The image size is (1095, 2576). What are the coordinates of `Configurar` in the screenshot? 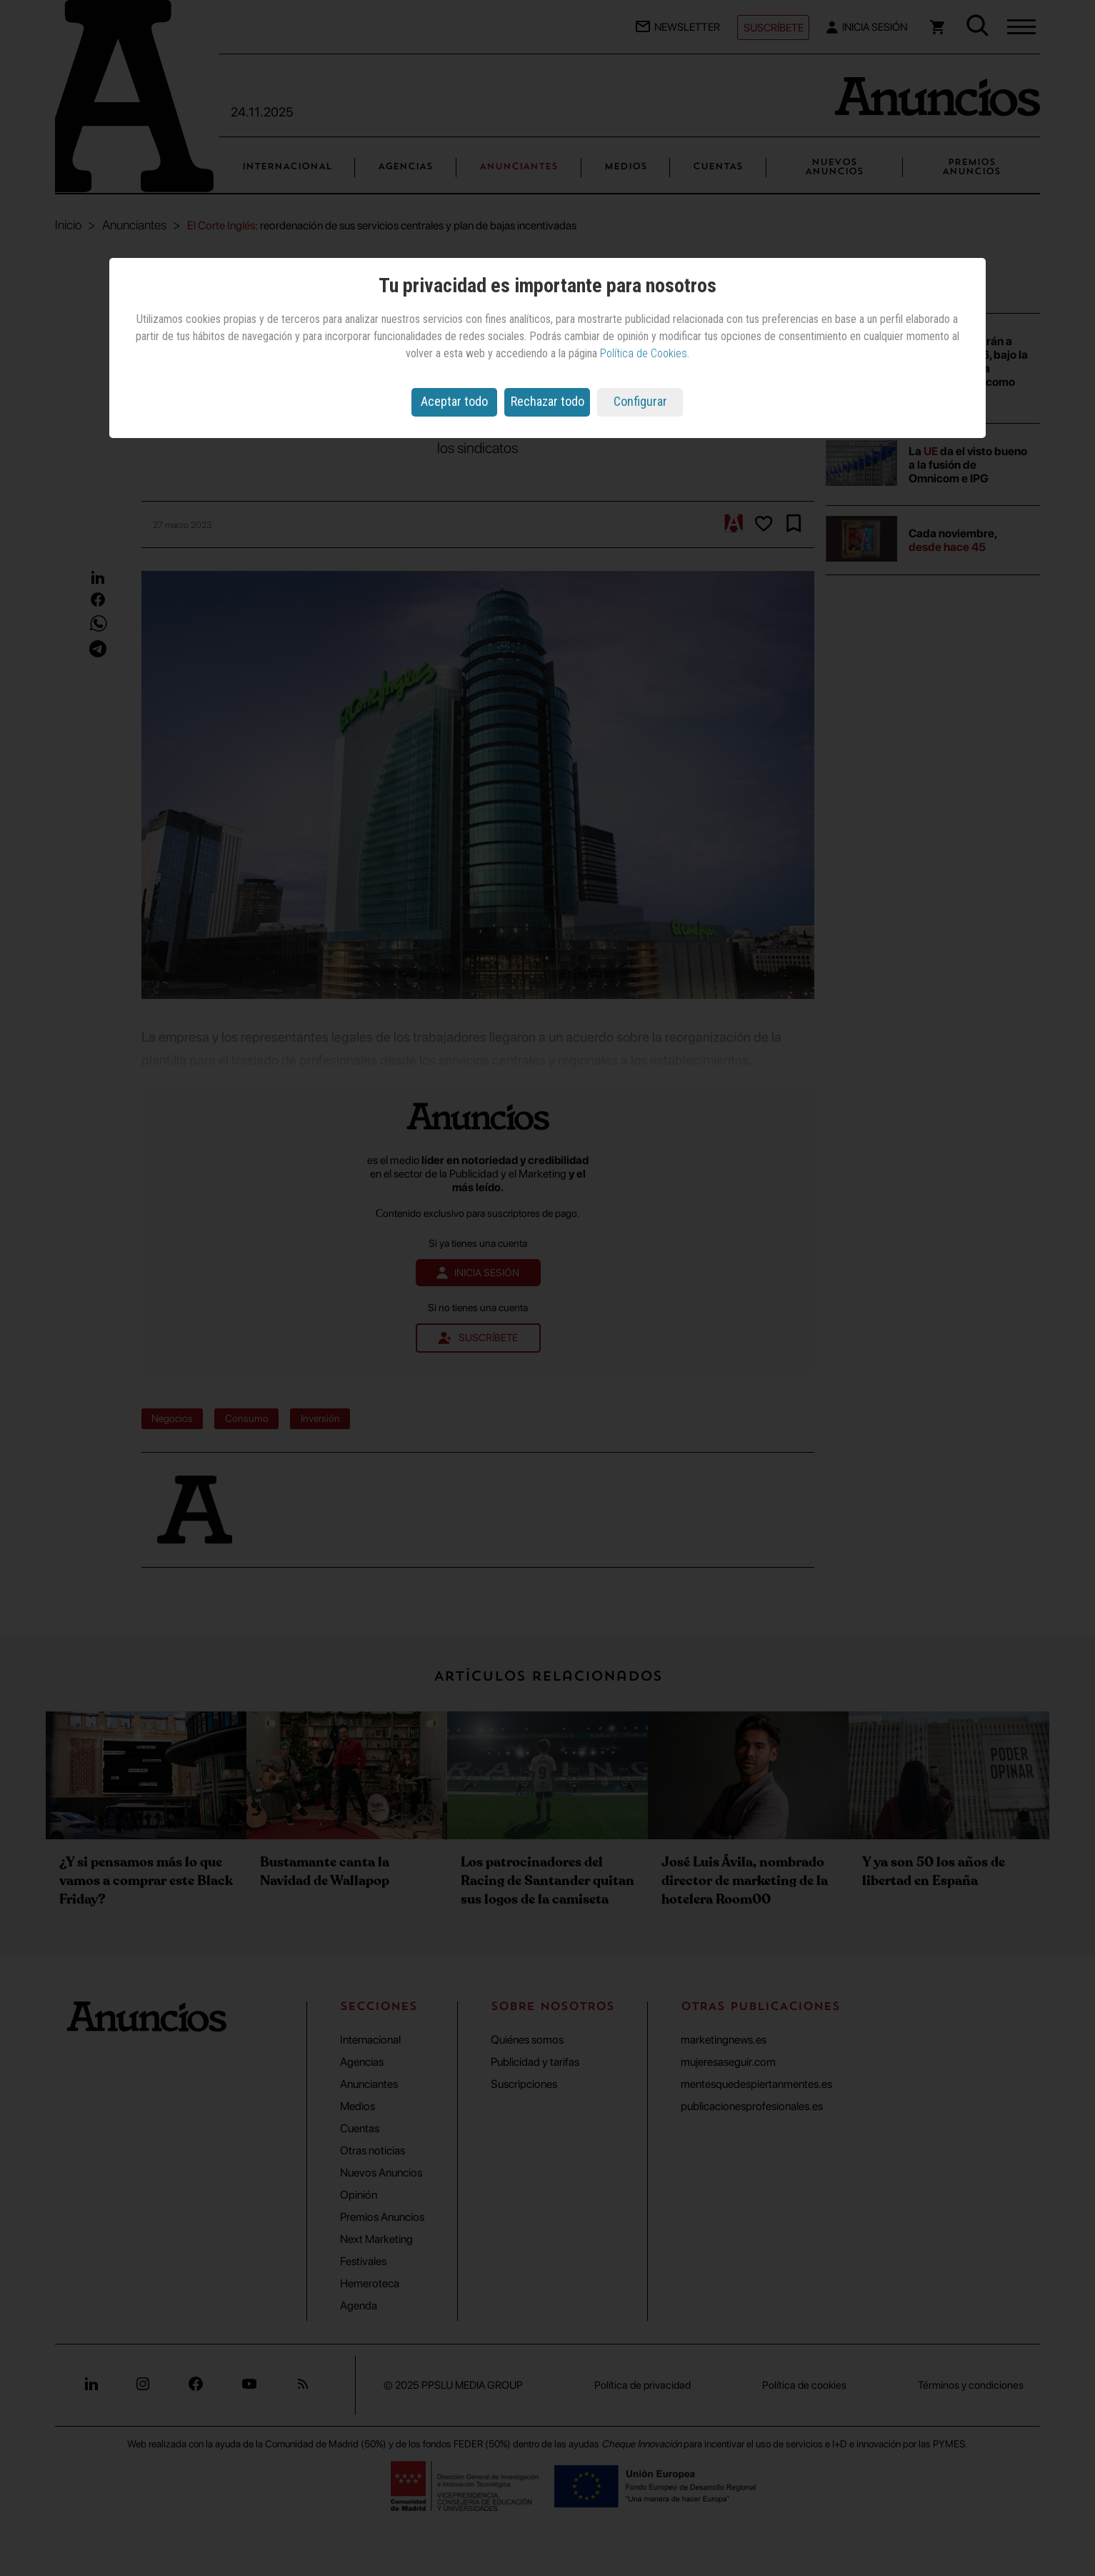 It's located at (640, 401).